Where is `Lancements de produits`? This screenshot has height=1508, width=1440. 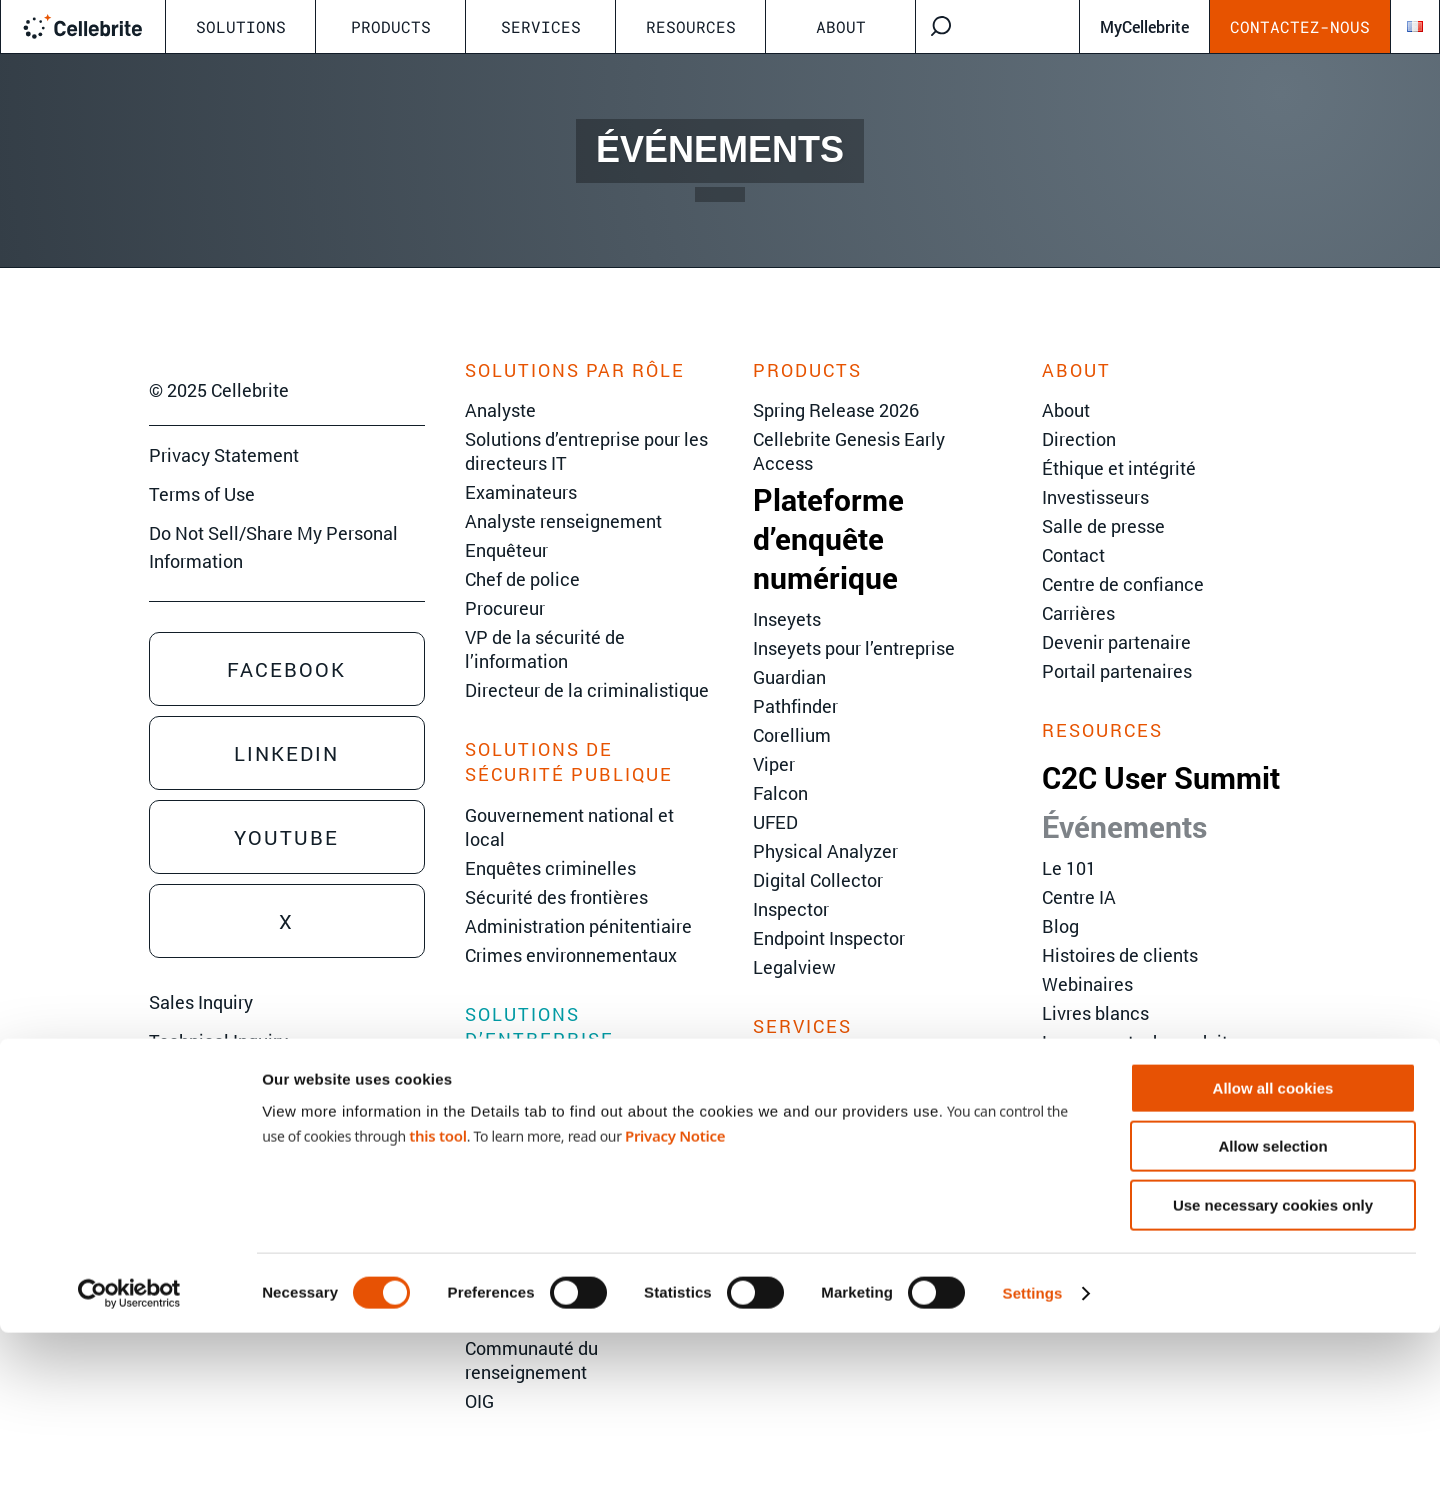 Lancements de produits is located at coordinates (1139, 1042).